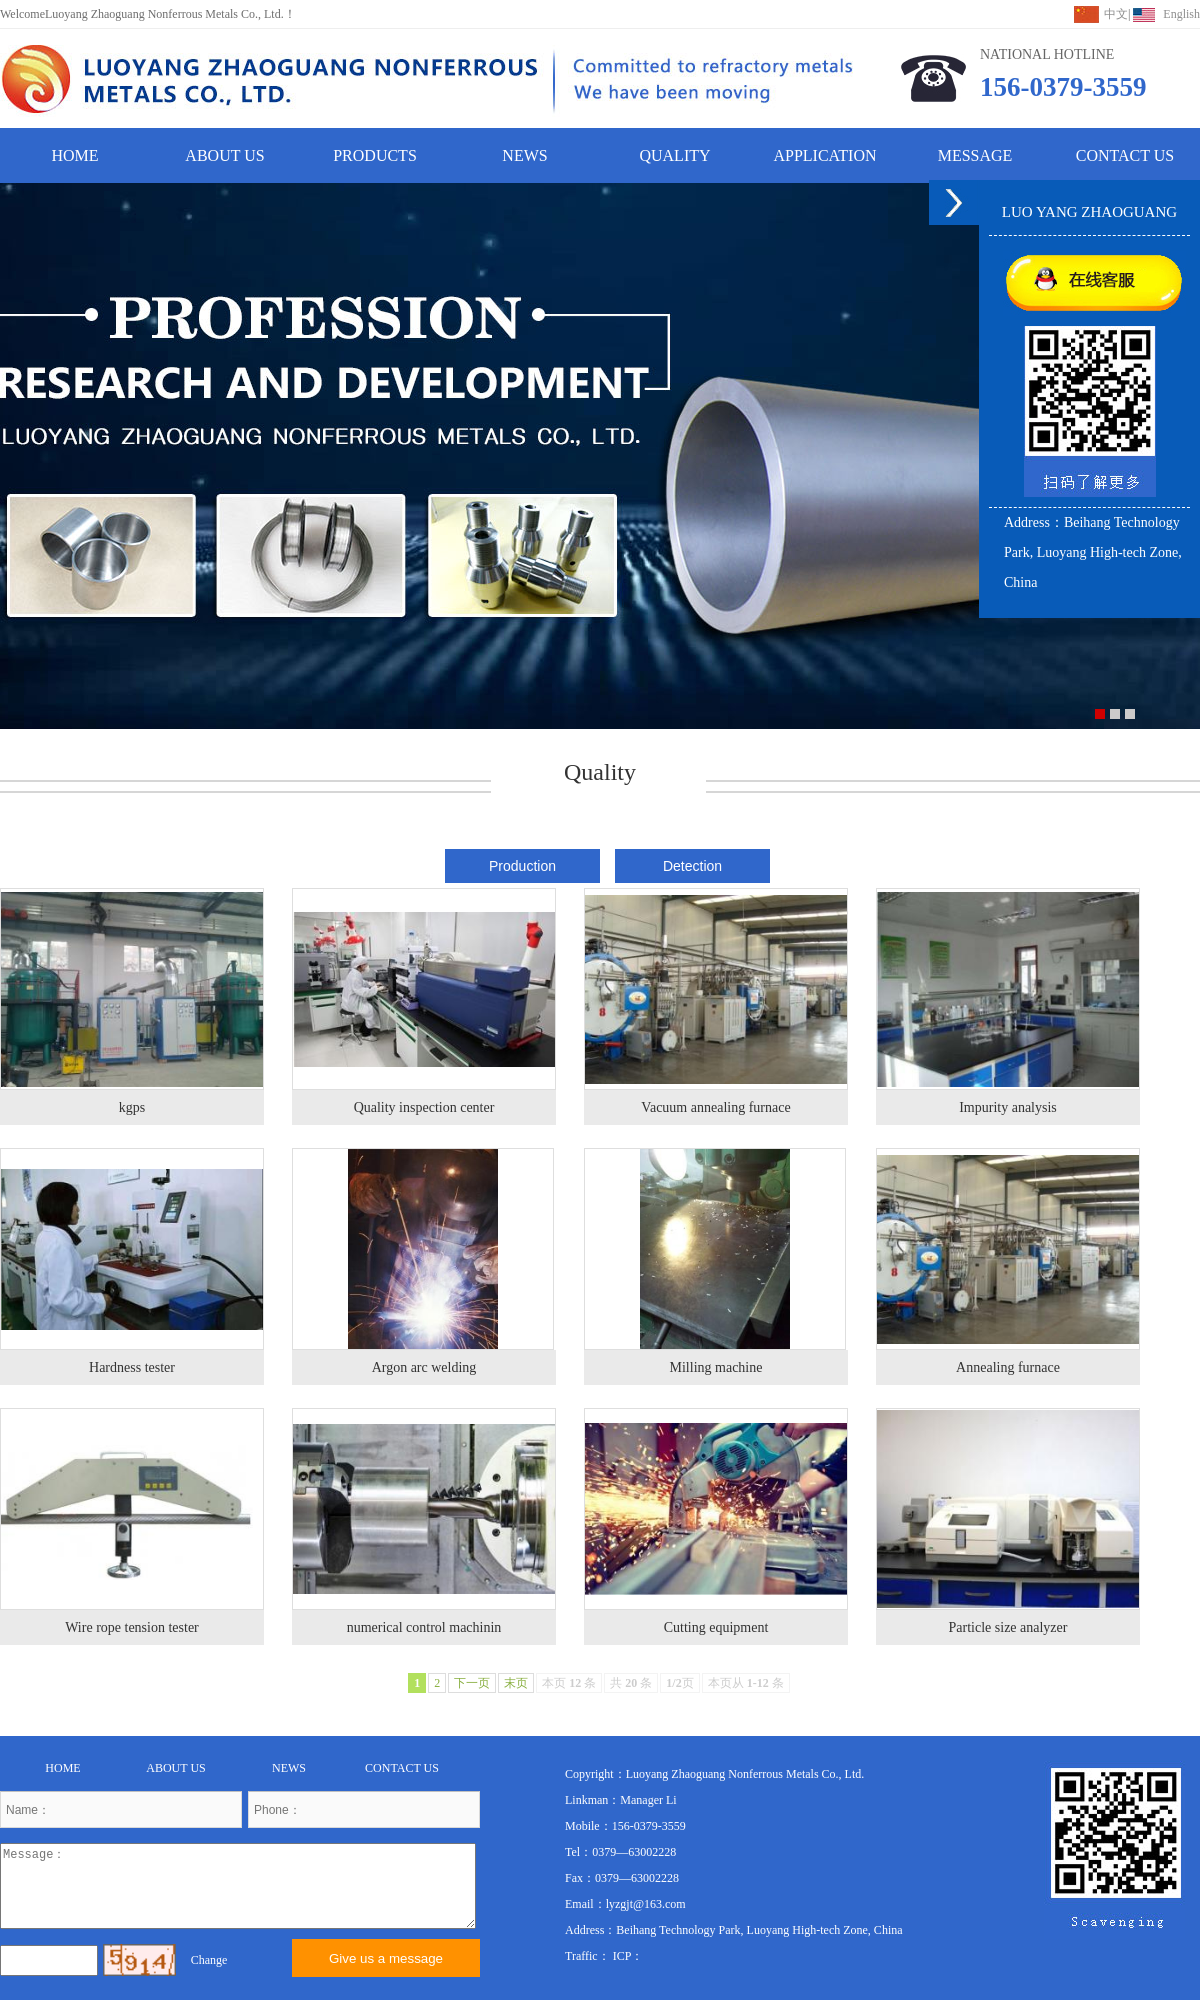  What do you see at coordinates (1008, 1107) in the screenshot?
I see `Impurity analysis` at bounding box center [1008, 1107].